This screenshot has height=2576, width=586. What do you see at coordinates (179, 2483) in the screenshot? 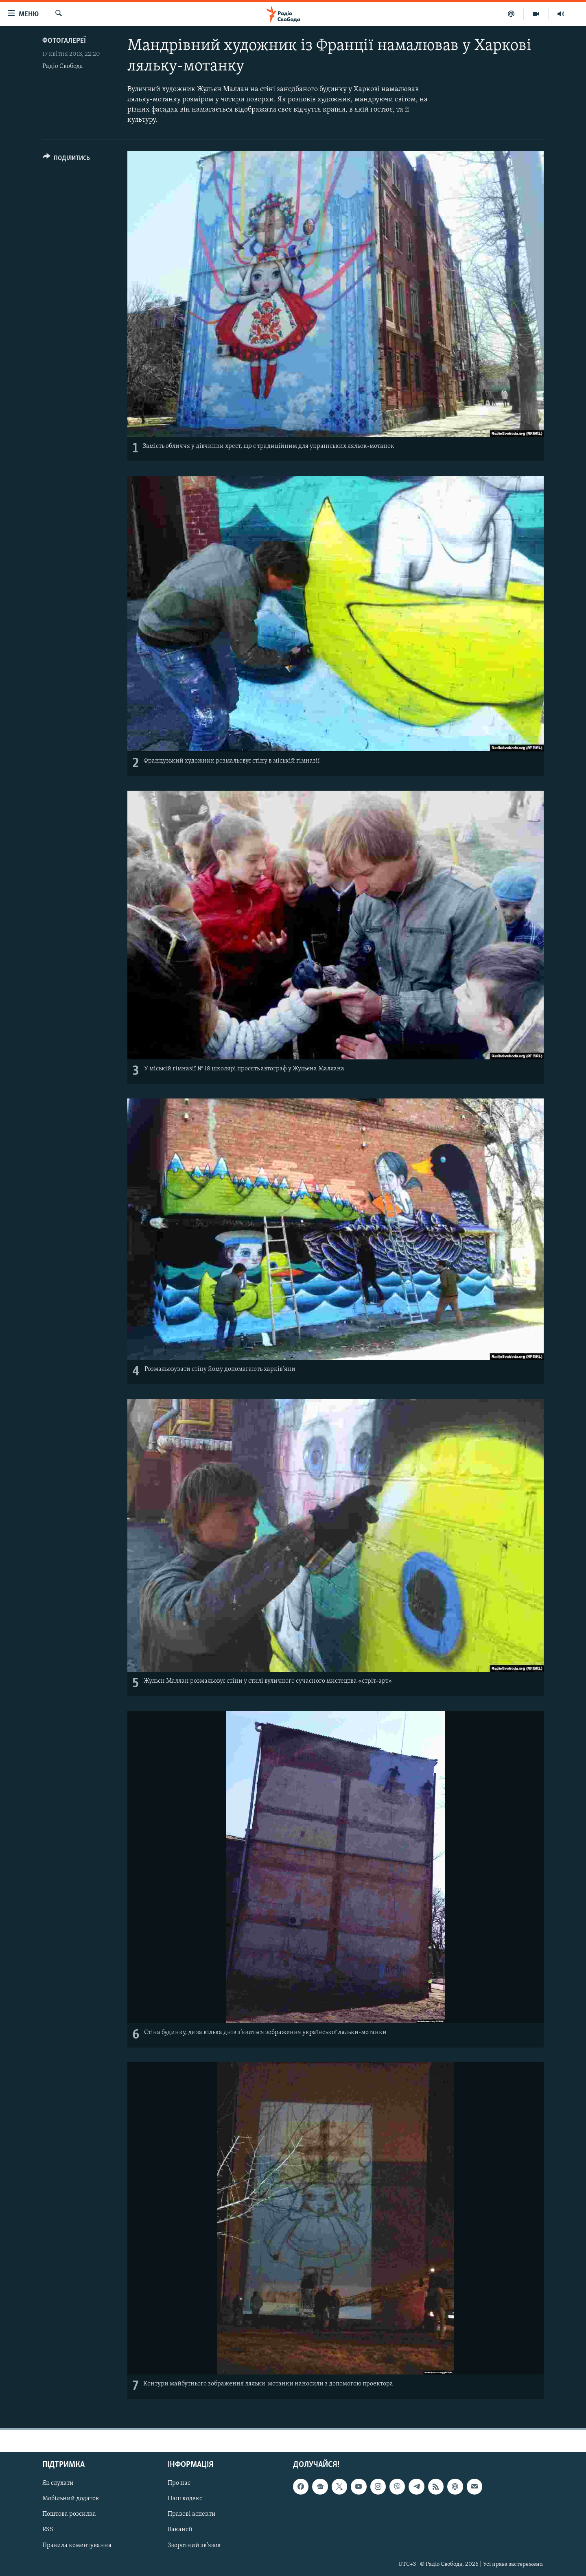
I see `Про нас` at bounding box center [179, 2483].